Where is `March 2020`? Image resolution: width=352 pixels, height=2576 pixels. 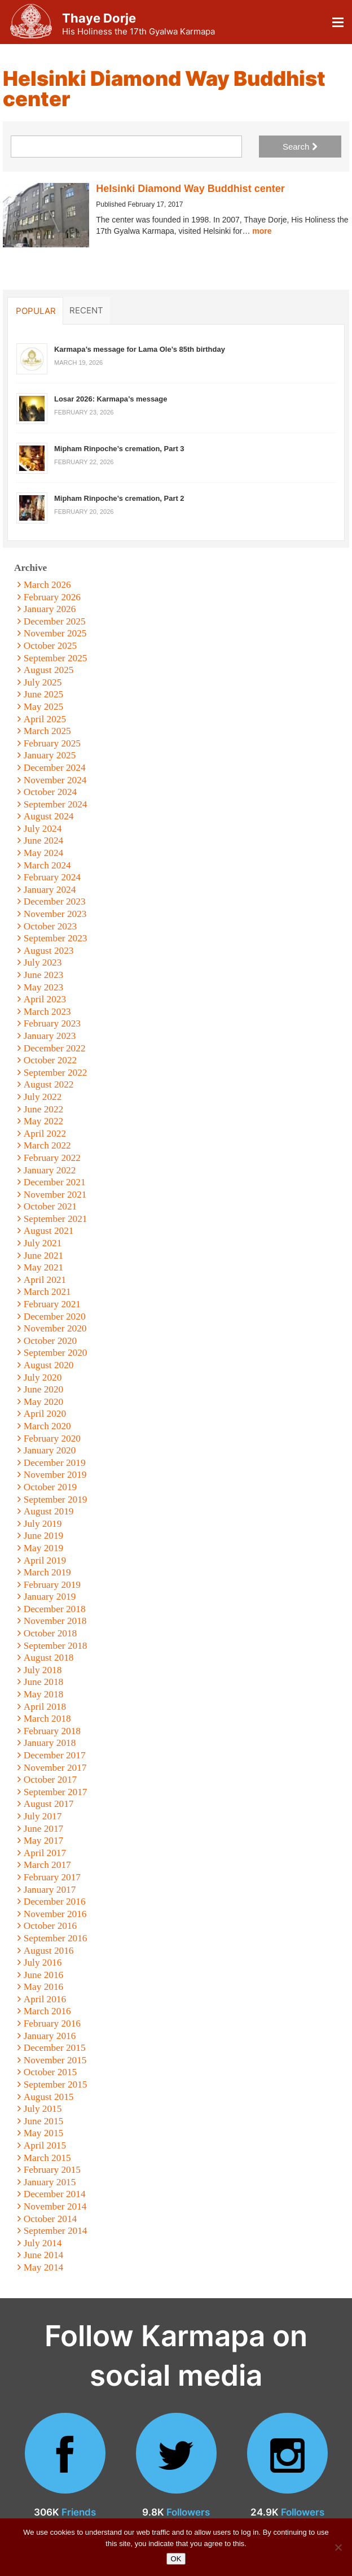
March 2020 is located at coordinates (47, 1426).